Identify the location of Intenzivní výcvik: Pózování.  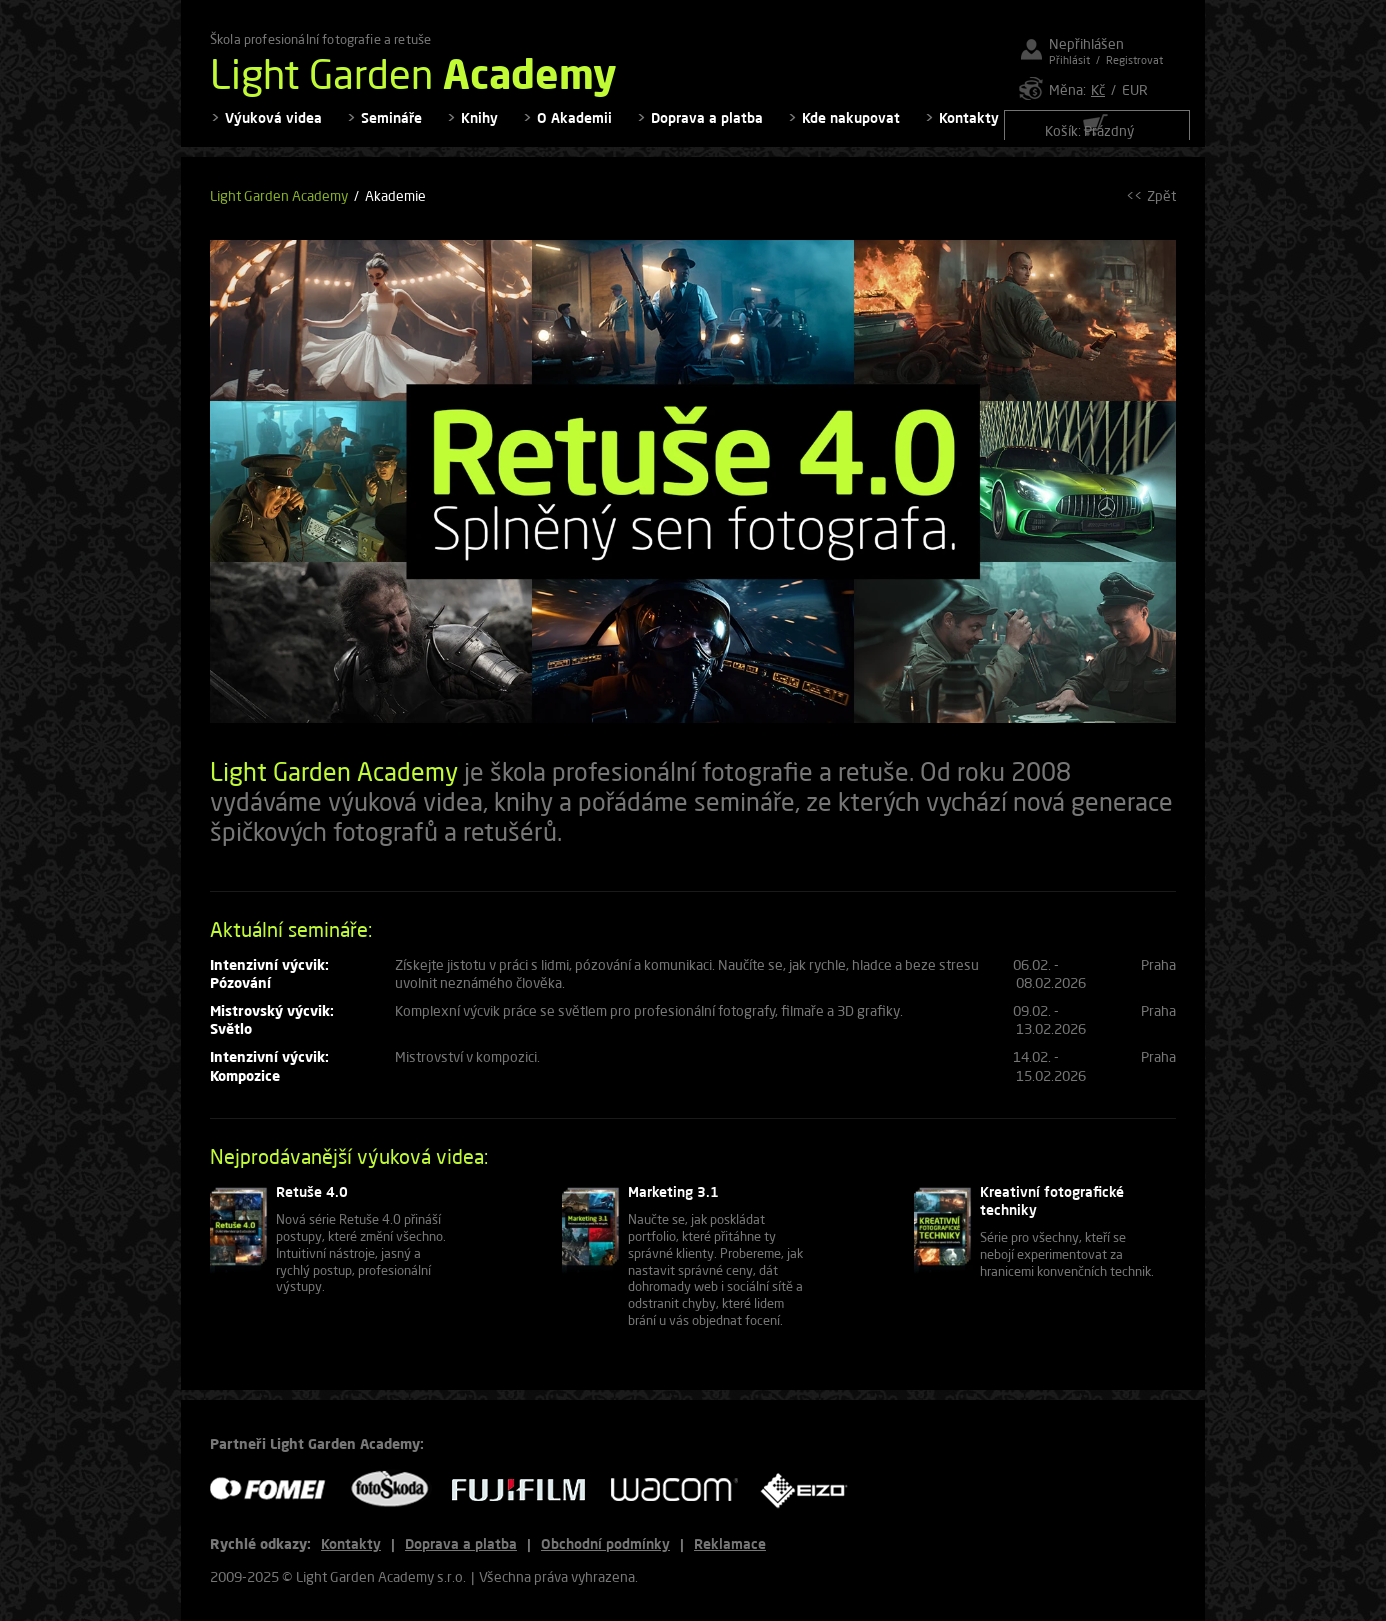
(269, 985).